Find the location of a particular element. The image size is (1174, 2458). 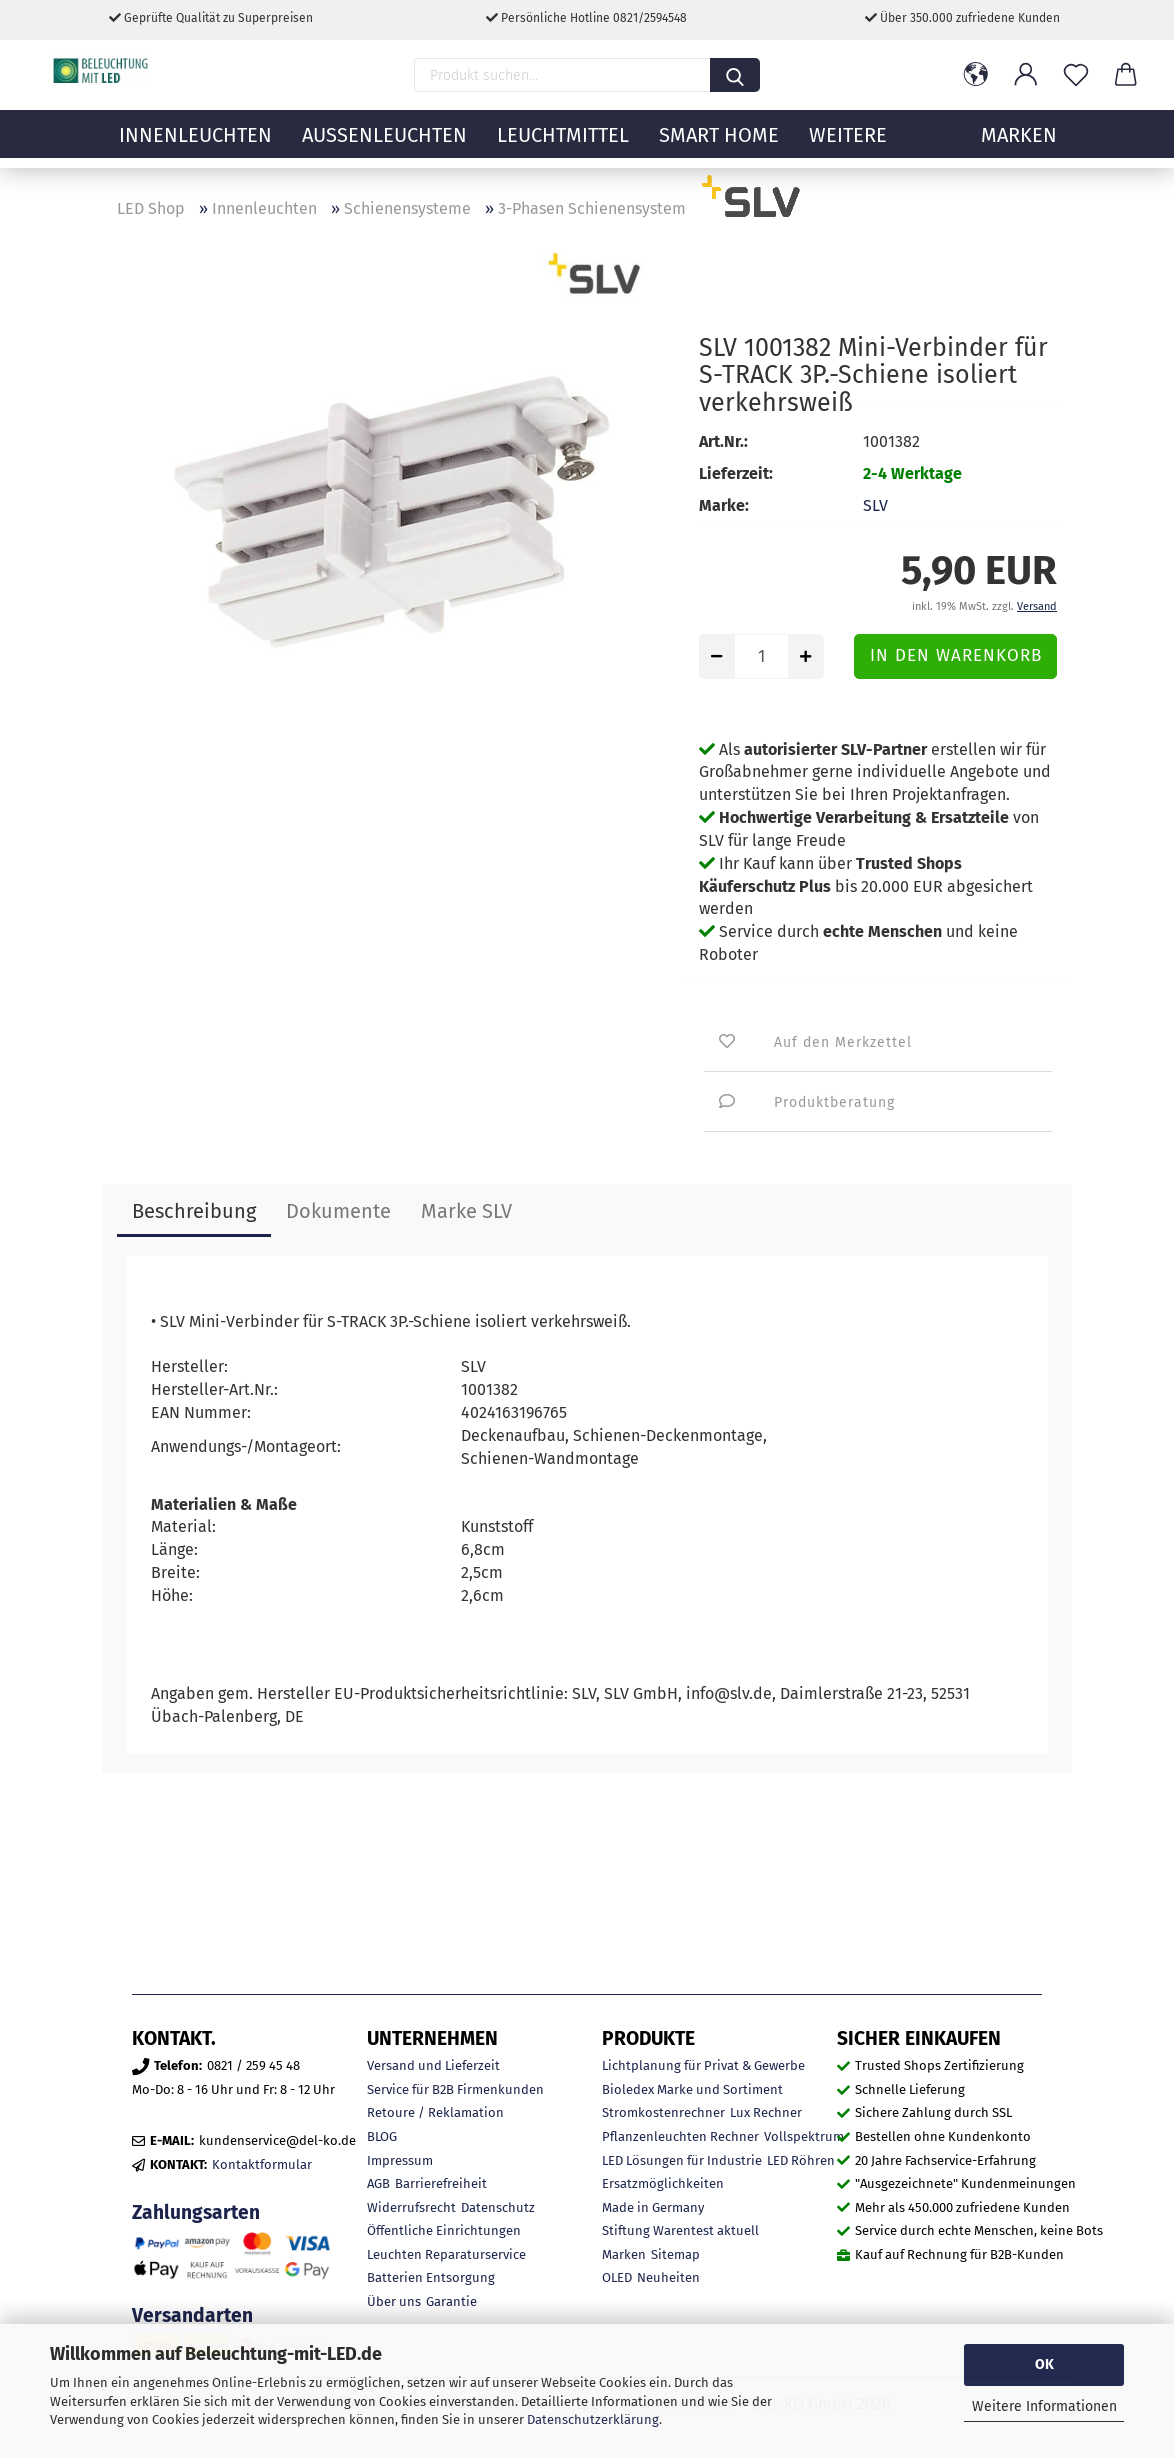

Dokumente is located at coordinates (338, 1211).